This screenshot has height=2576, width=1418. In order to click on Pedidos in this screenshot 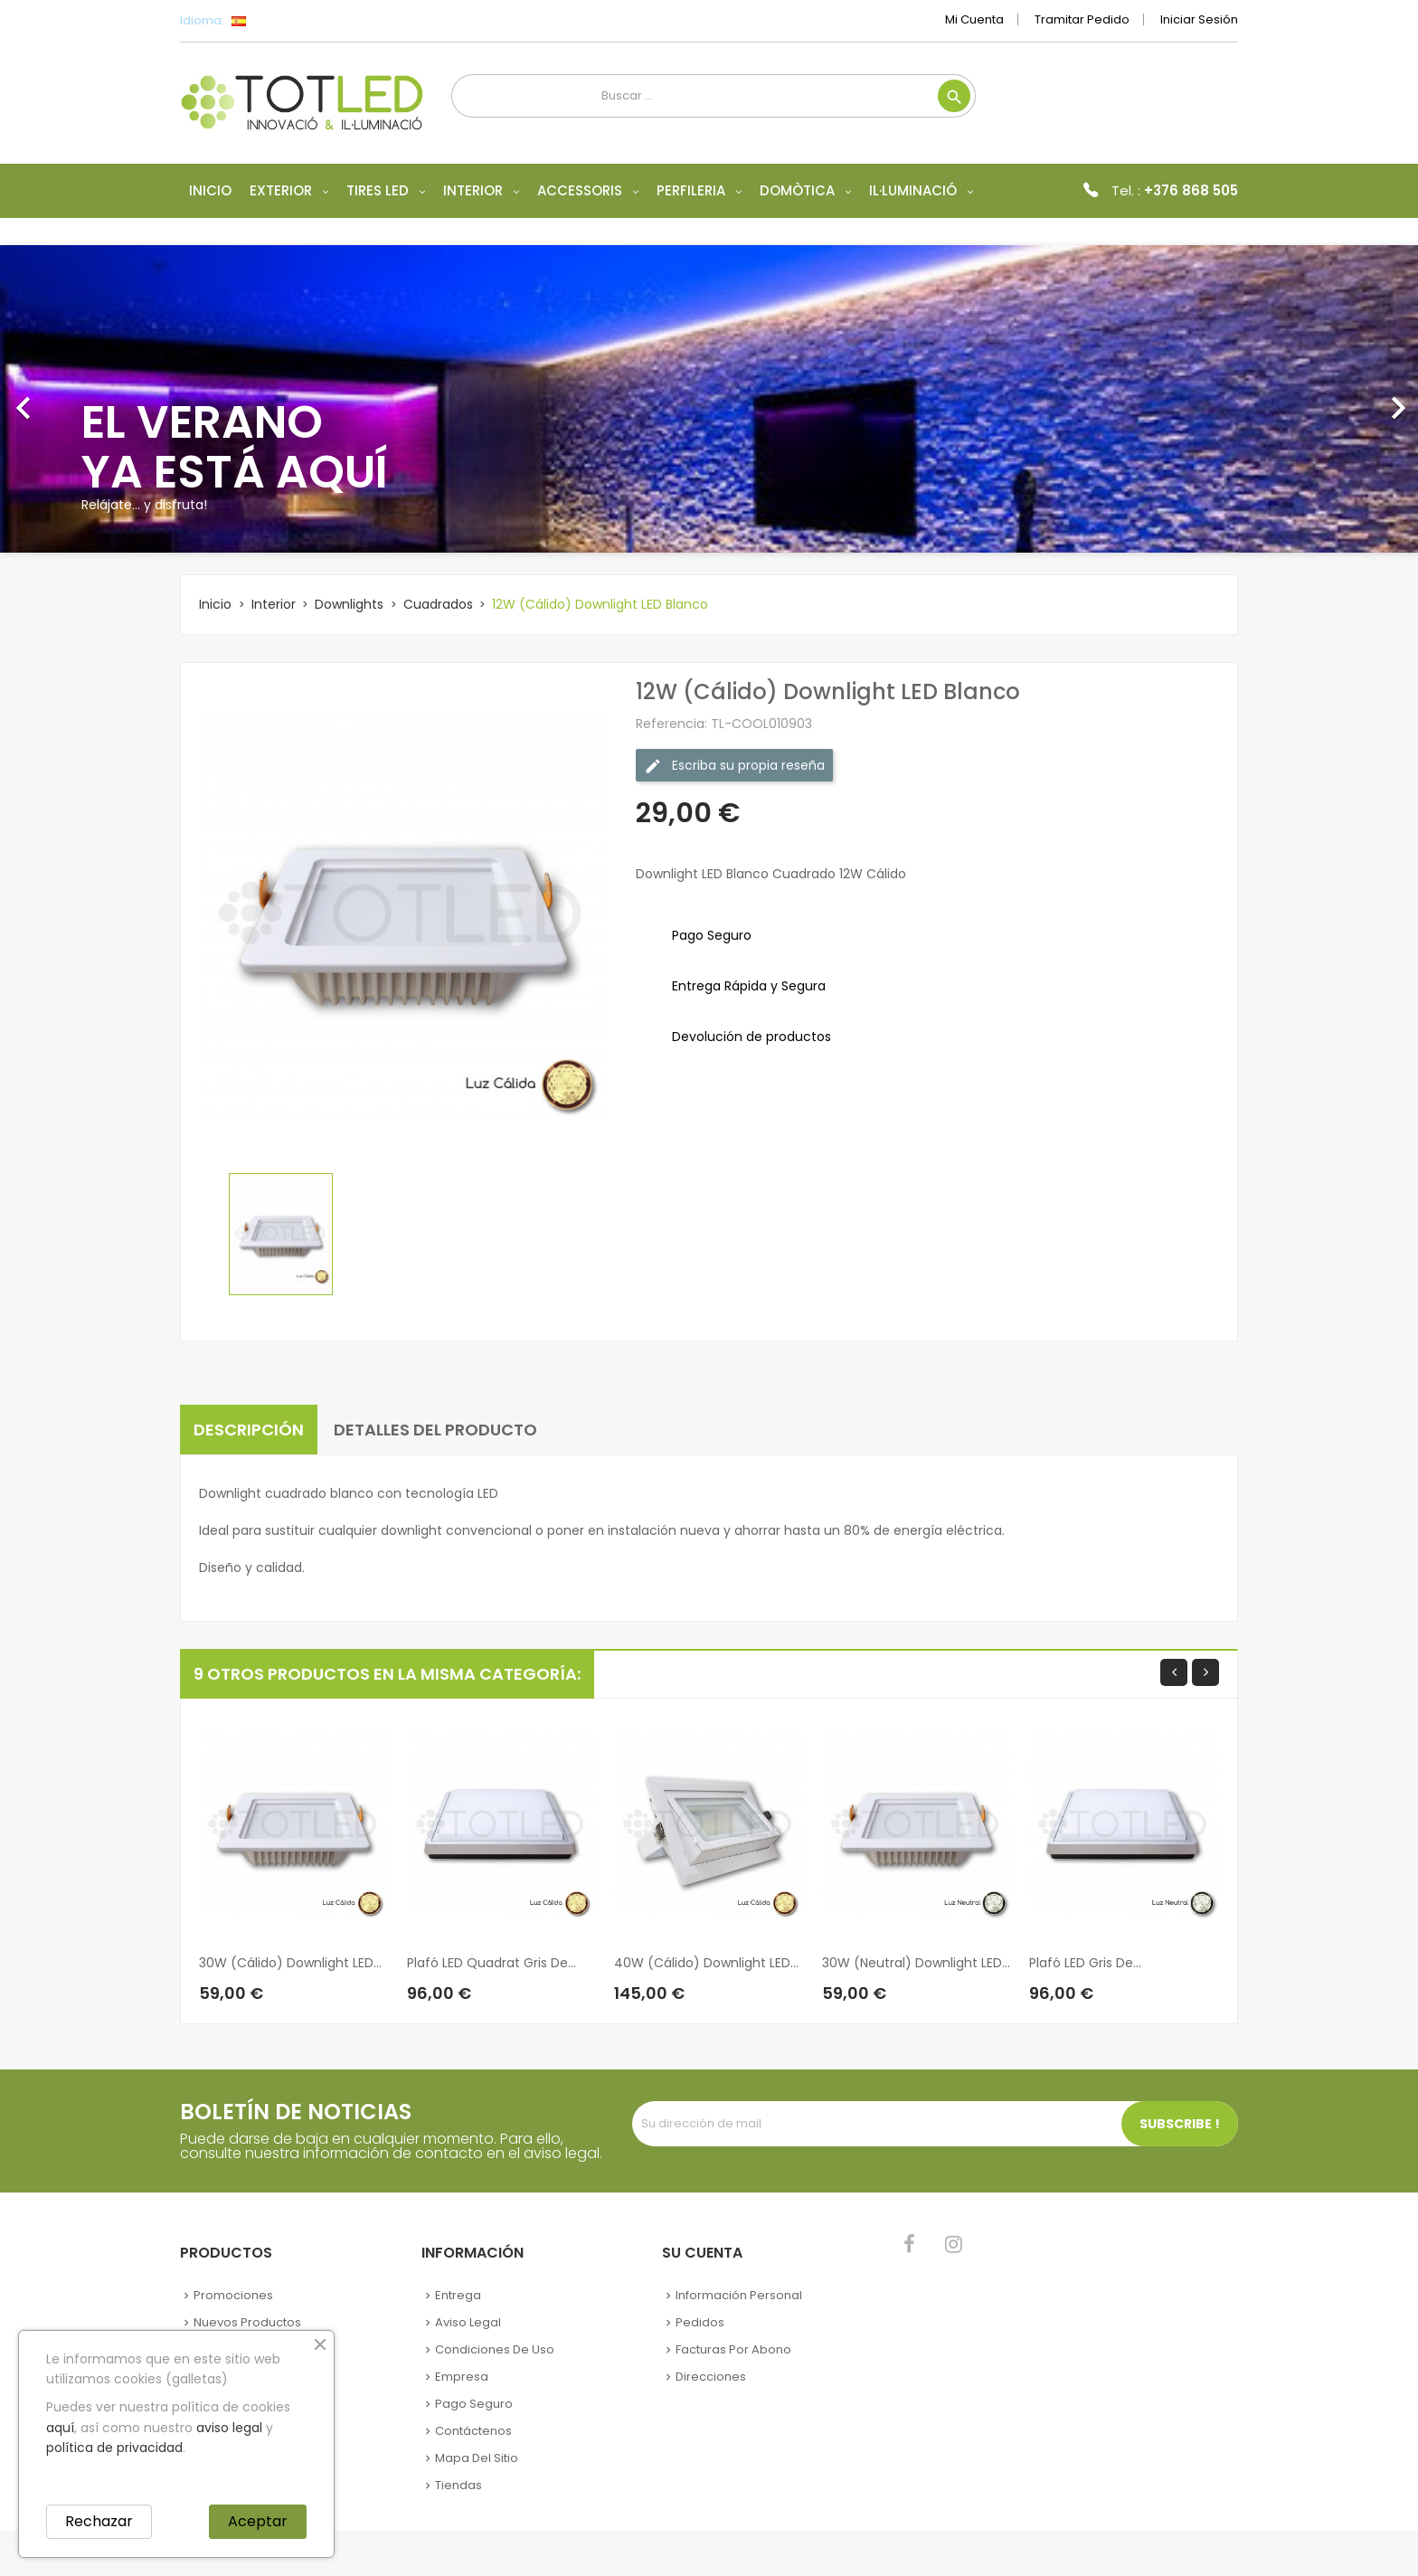, I will do `click(700, 2322)`.